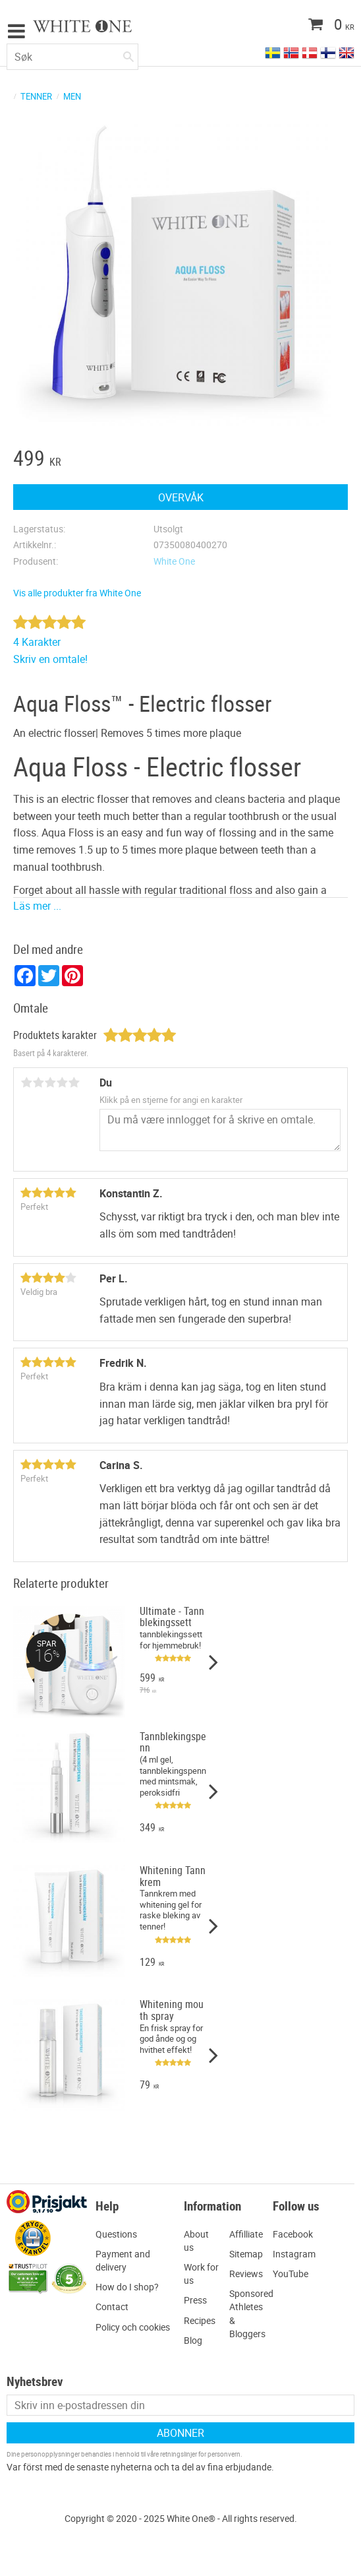 This screenshot has height=2576, width=361. I want to click on [Handlekurv], so click(305, 25).